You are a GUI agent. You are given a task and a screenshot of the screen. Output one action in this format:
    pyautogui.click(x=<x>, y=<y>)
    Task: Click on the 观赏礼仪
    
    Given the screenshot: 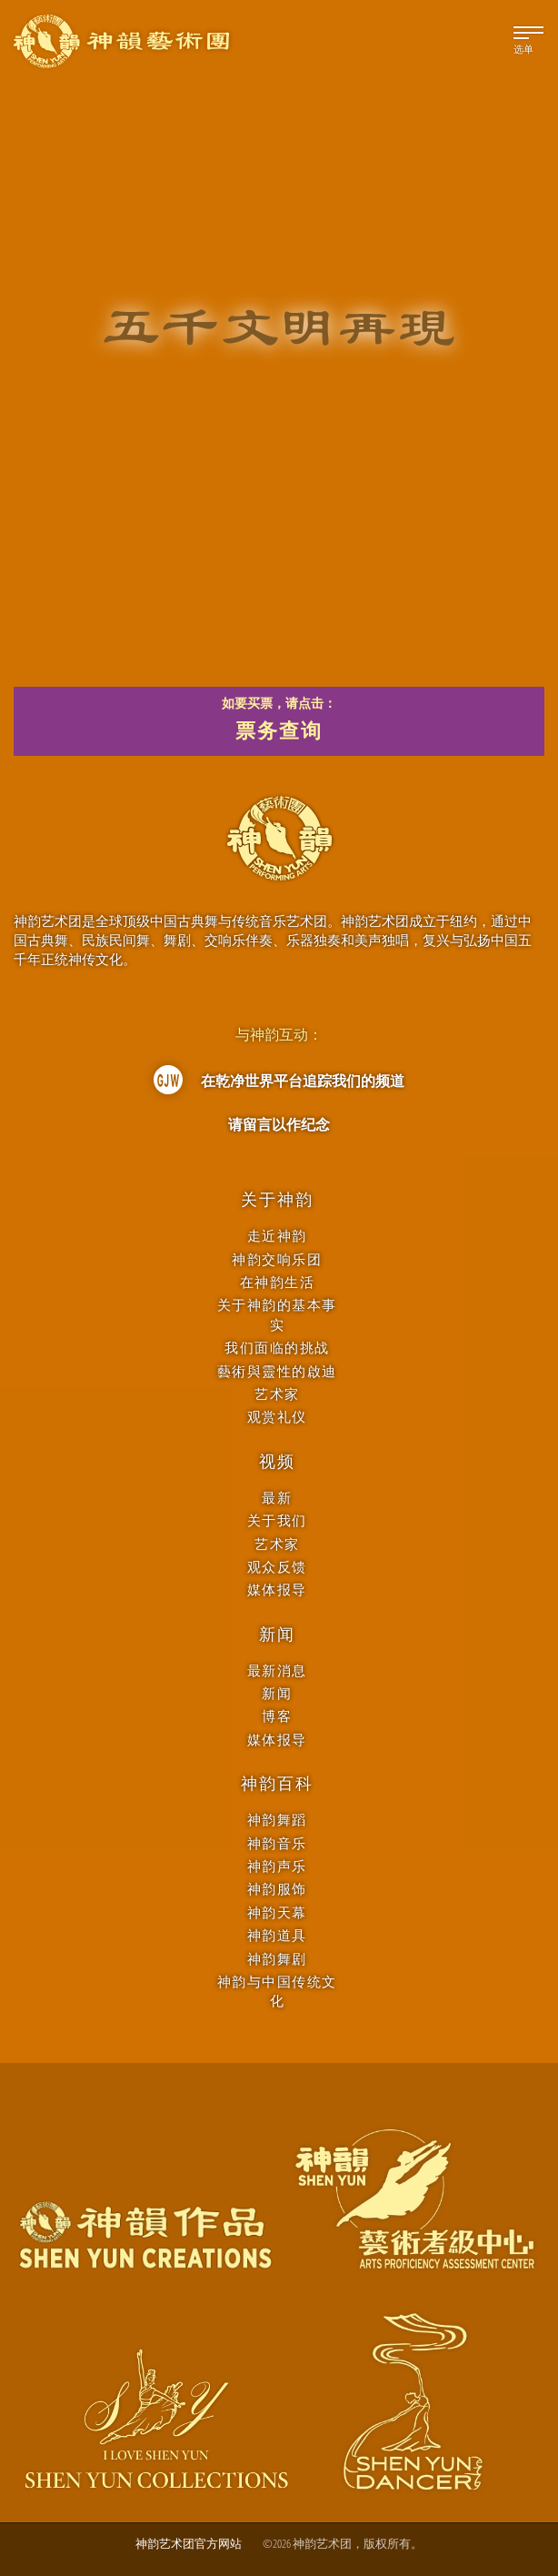 What is the action you would take?
    pyautogui.click(x=277, y=1416)
    